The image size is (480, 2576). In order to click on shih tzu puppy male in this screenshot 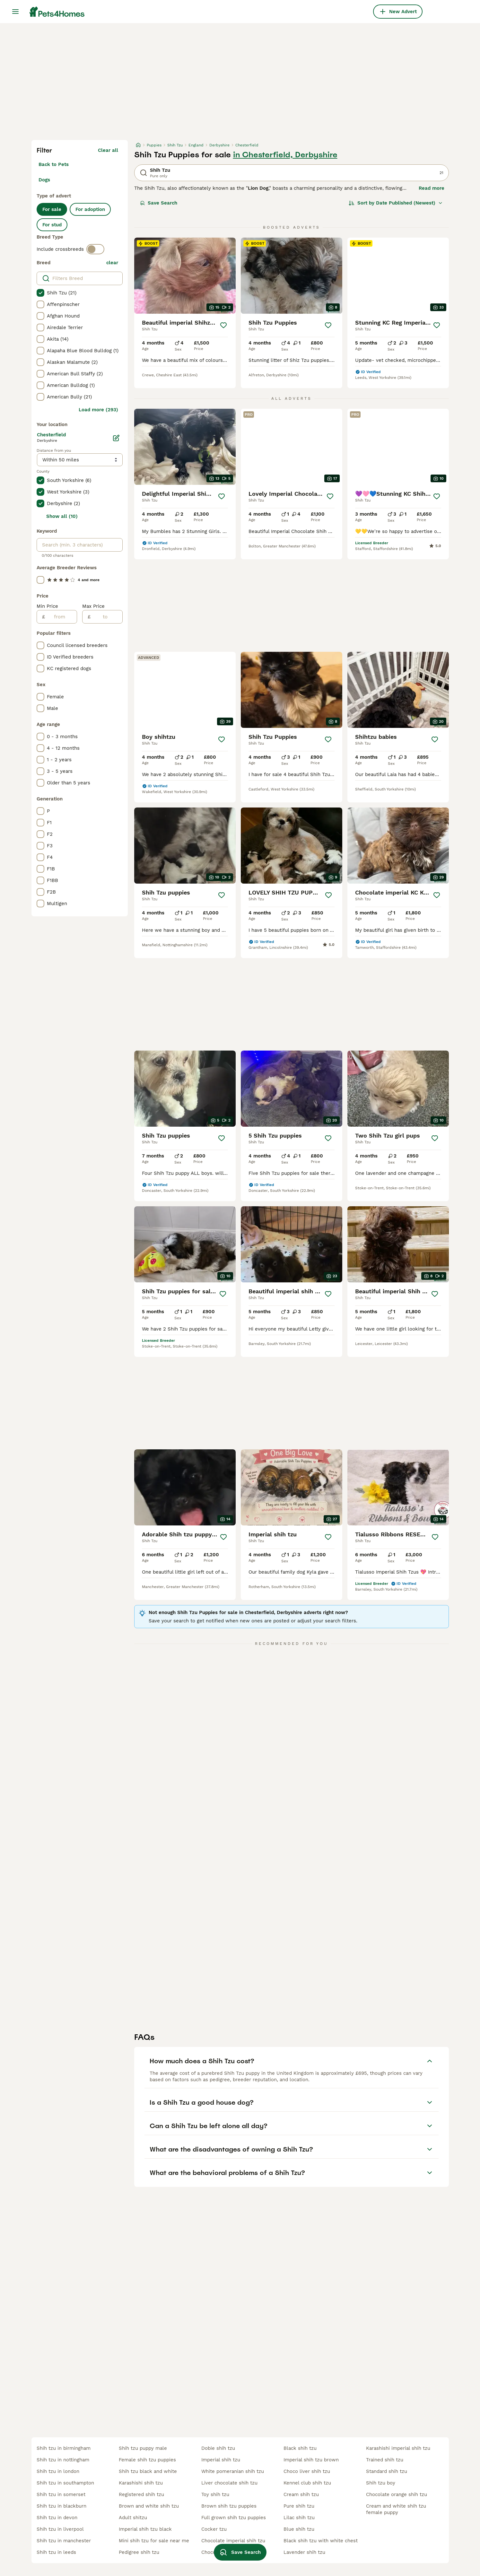, I will do `click(143, 2448)`.